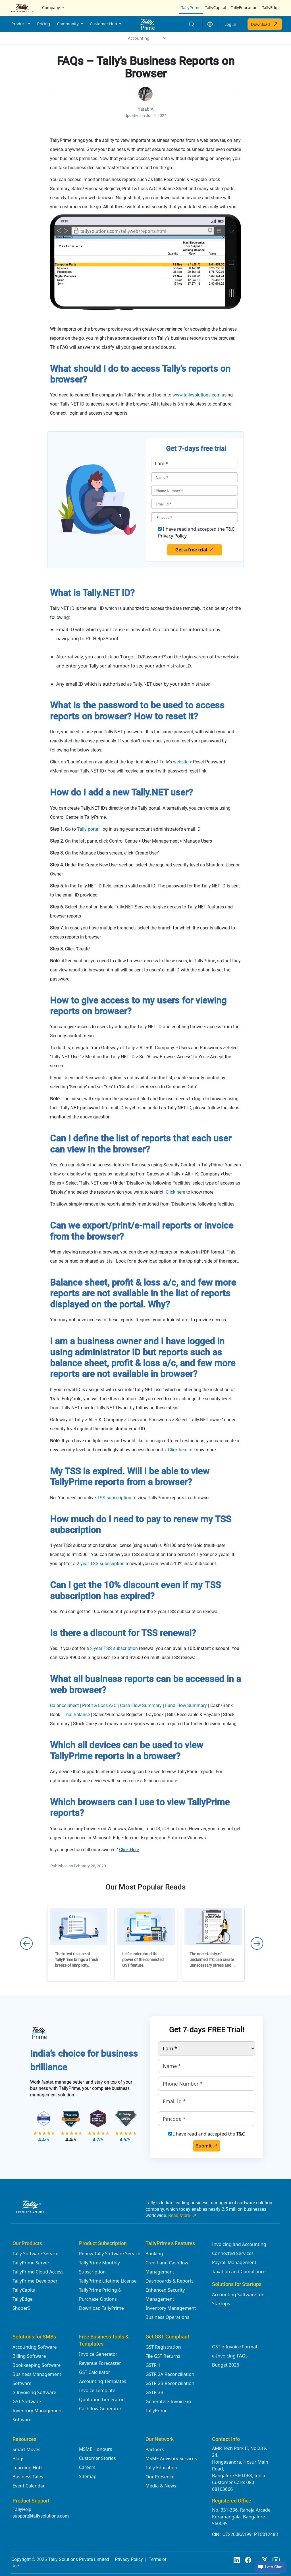  Describe the element at coordinates (114, 1497) in the screenshot. I see `TSS subscription` at that location.